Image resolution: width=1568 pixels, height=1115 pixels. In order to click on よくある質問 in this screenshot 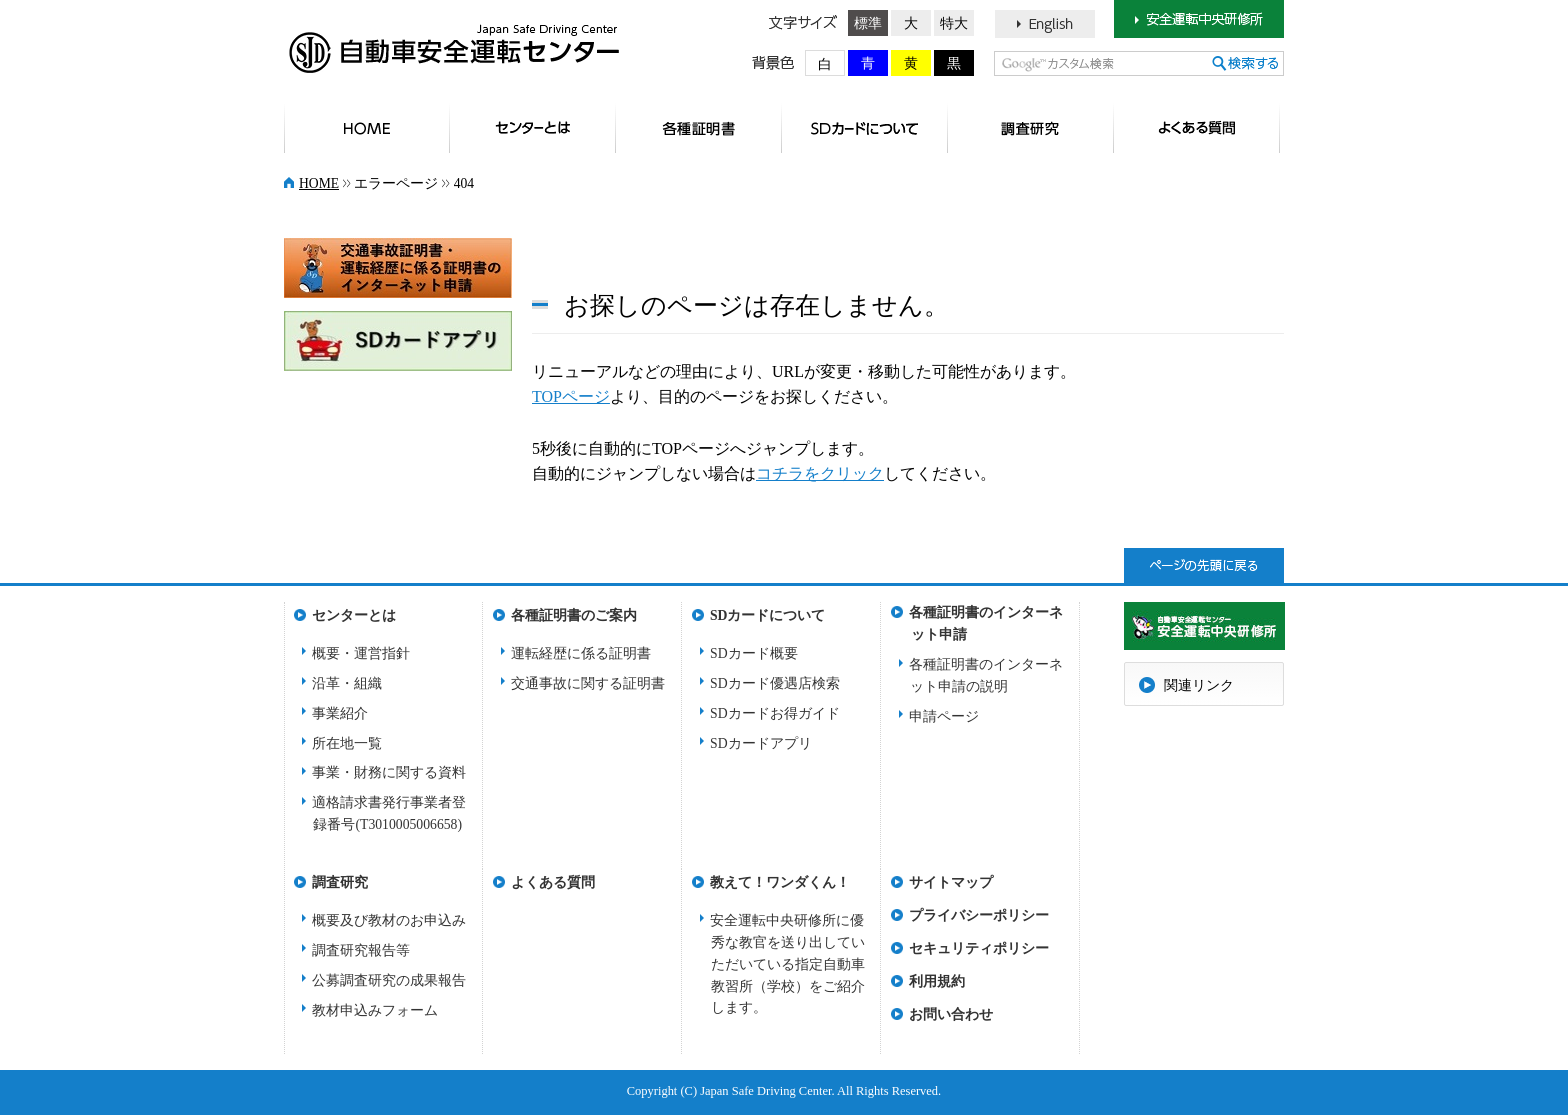, I will do `click(1197, 128)`.